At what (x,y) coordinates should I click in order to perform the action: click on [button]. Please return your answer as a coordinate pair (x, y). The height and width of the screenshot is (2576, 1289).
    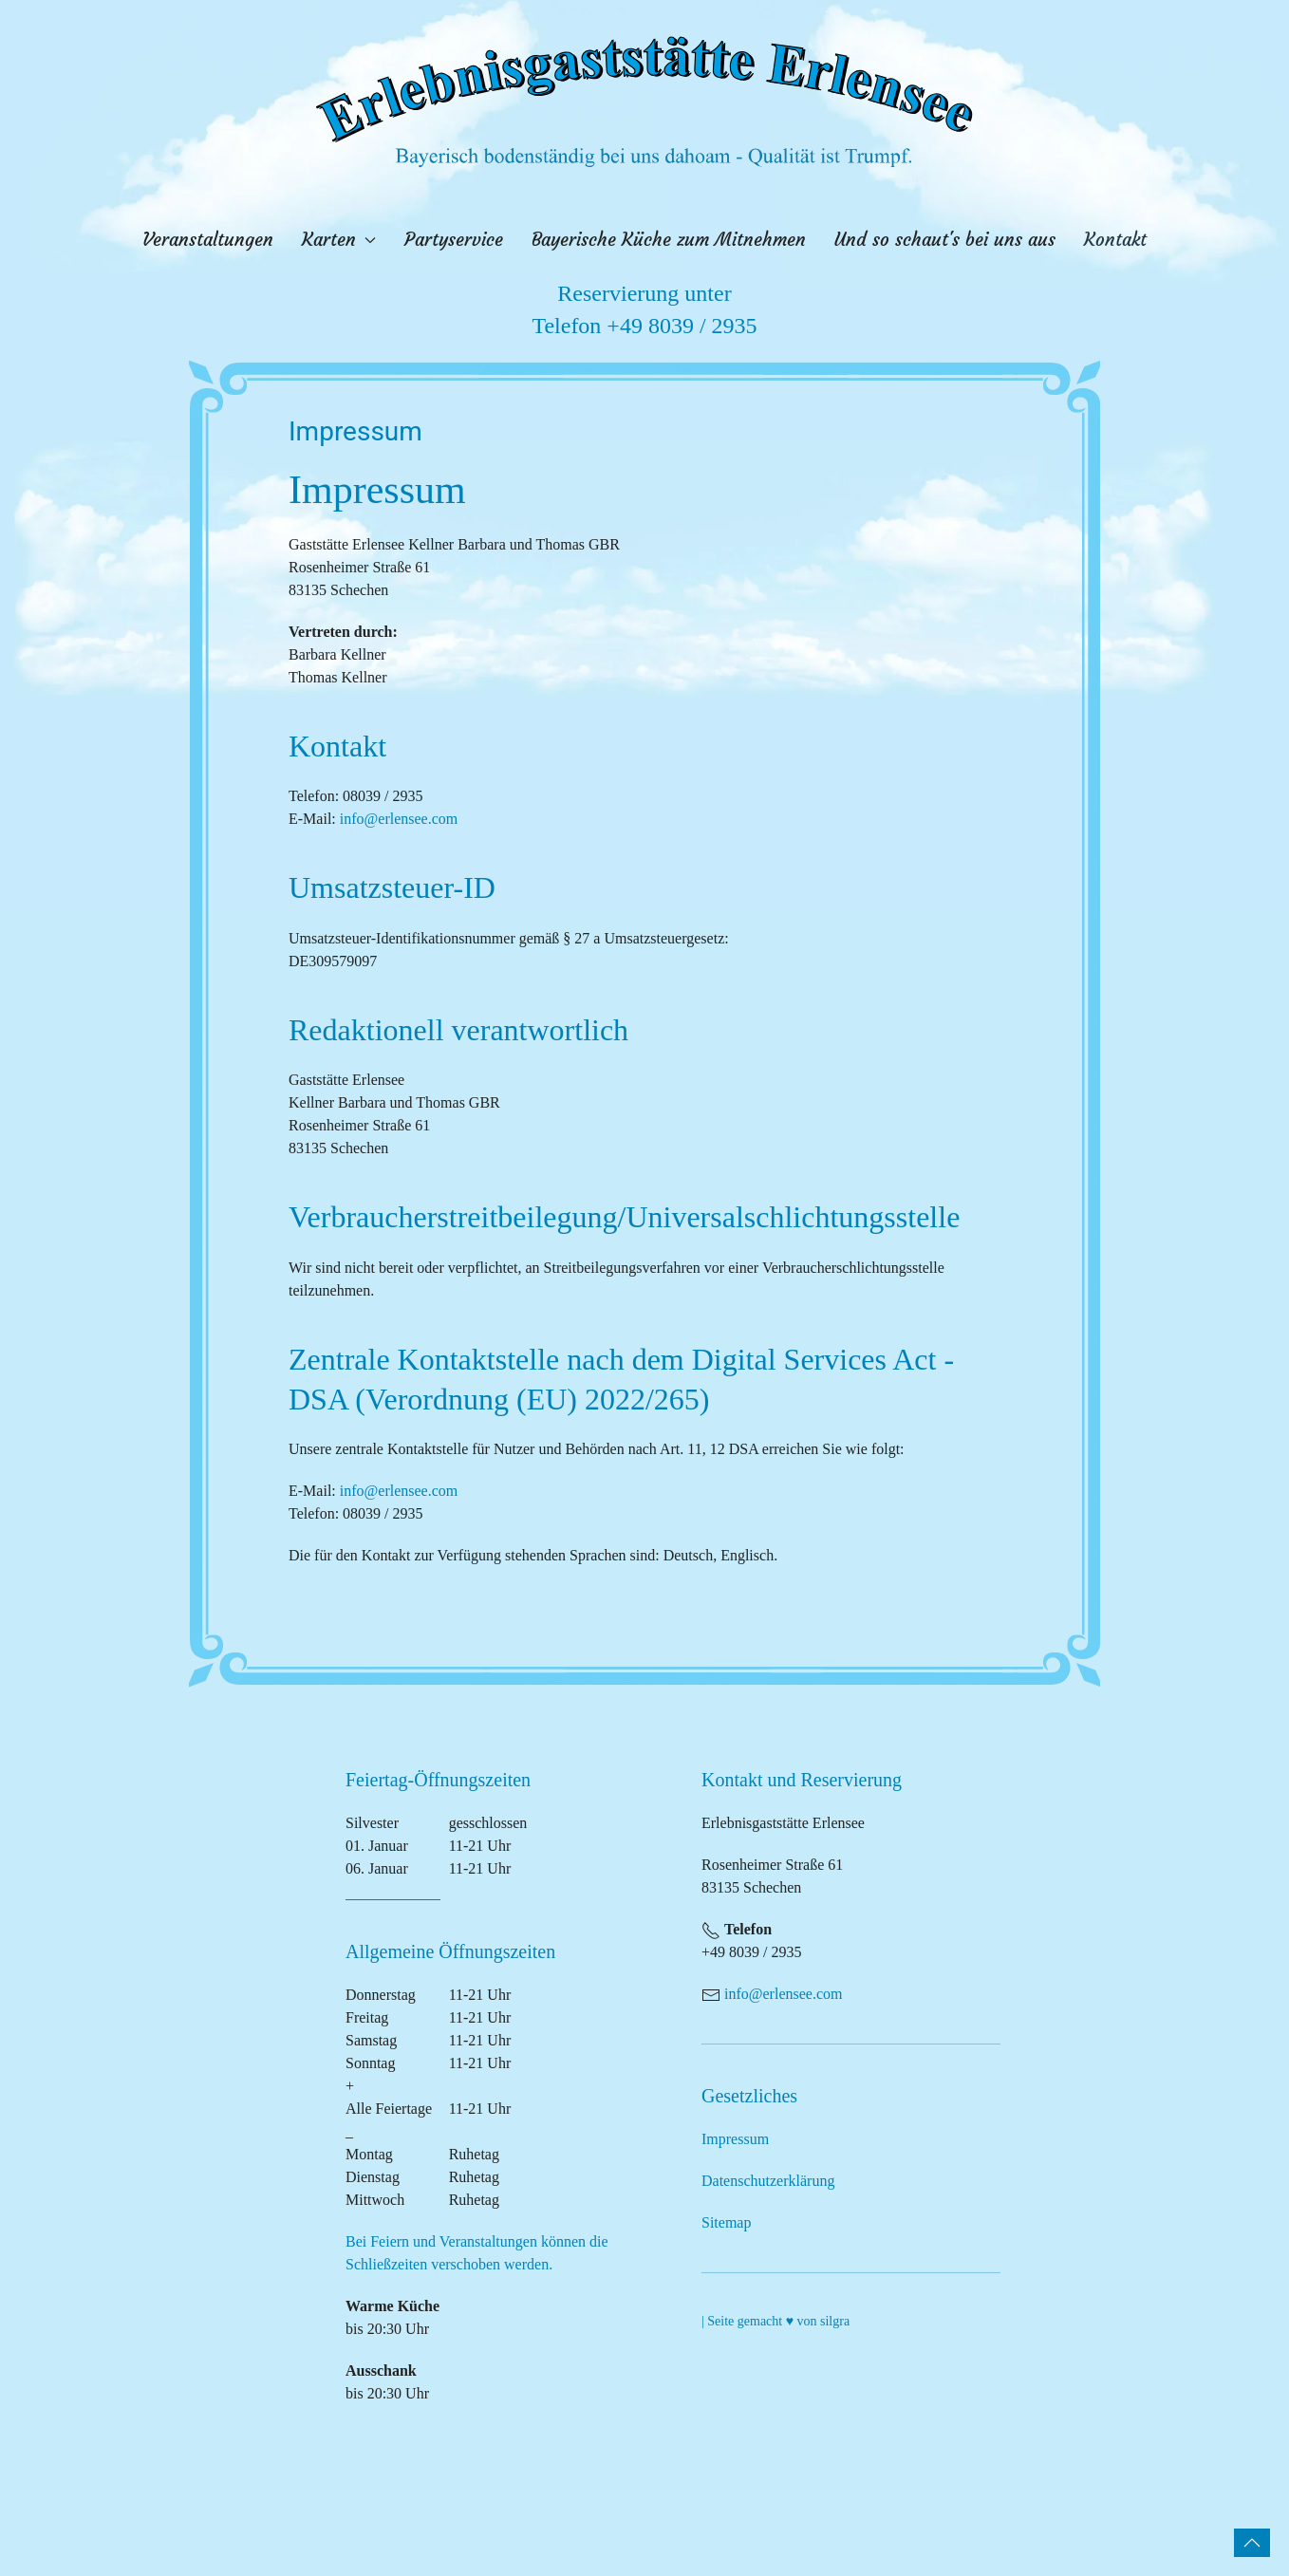
    Looking at the image, I should click on (1252, 2543).